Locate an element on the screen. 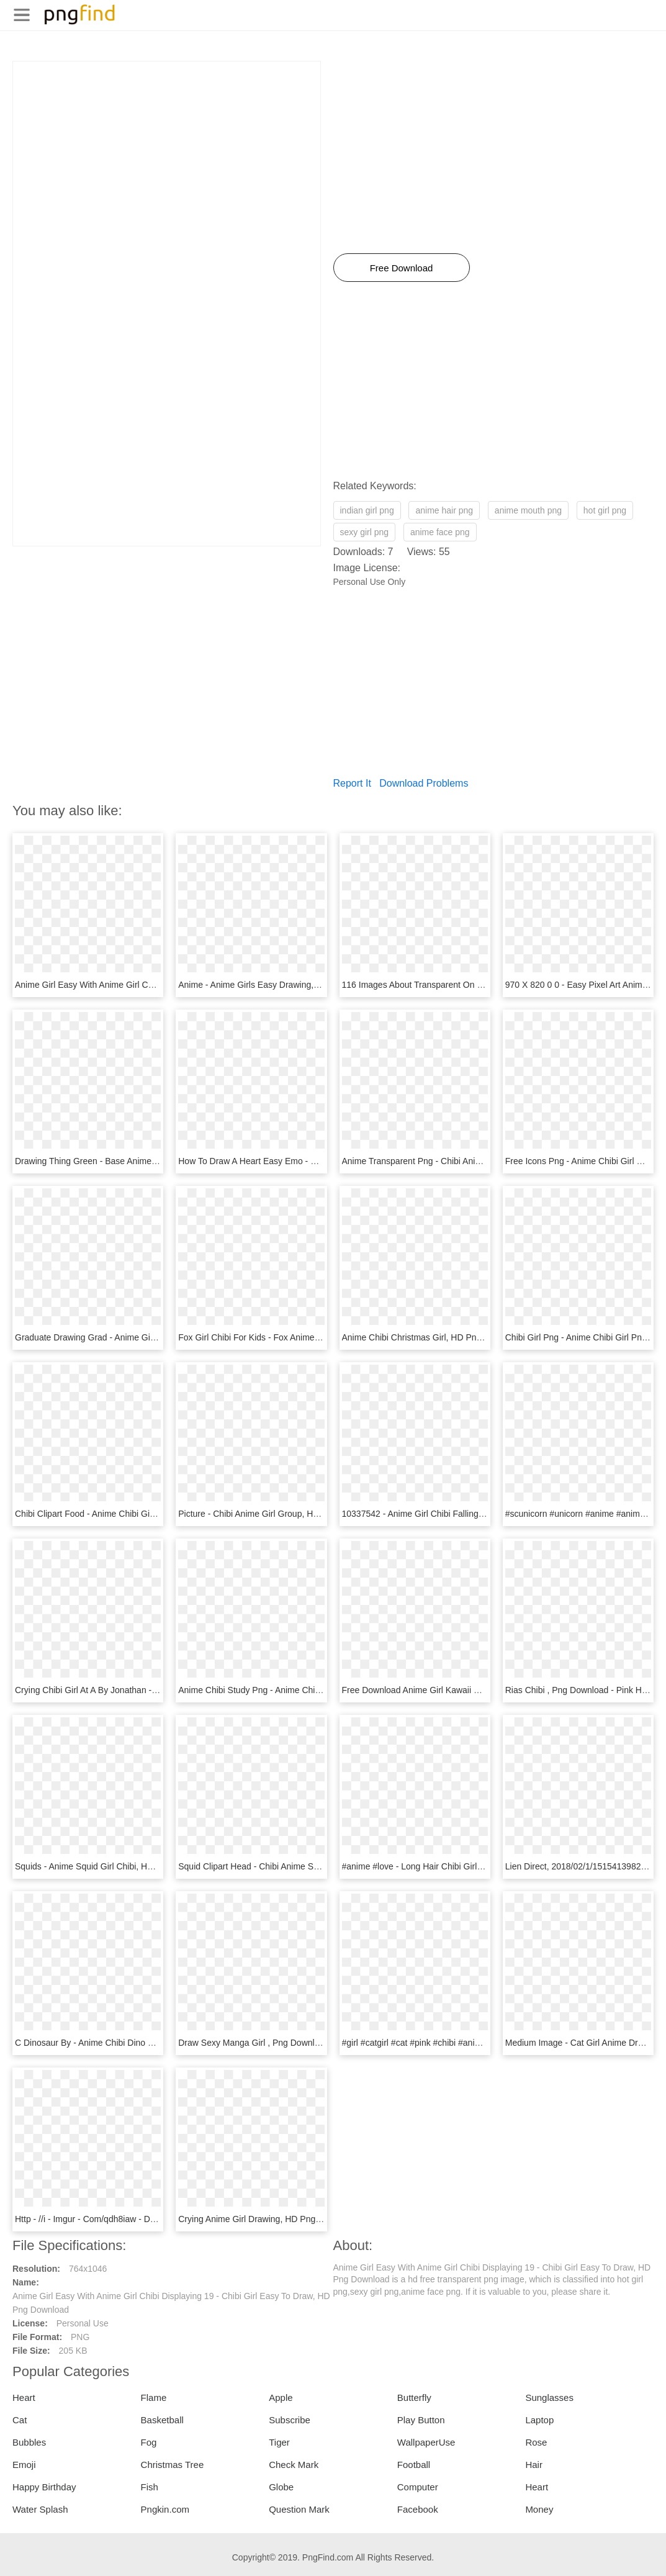 This screenshot has width=666, height=2576. Download Problems is located at coordinates (423, 783).